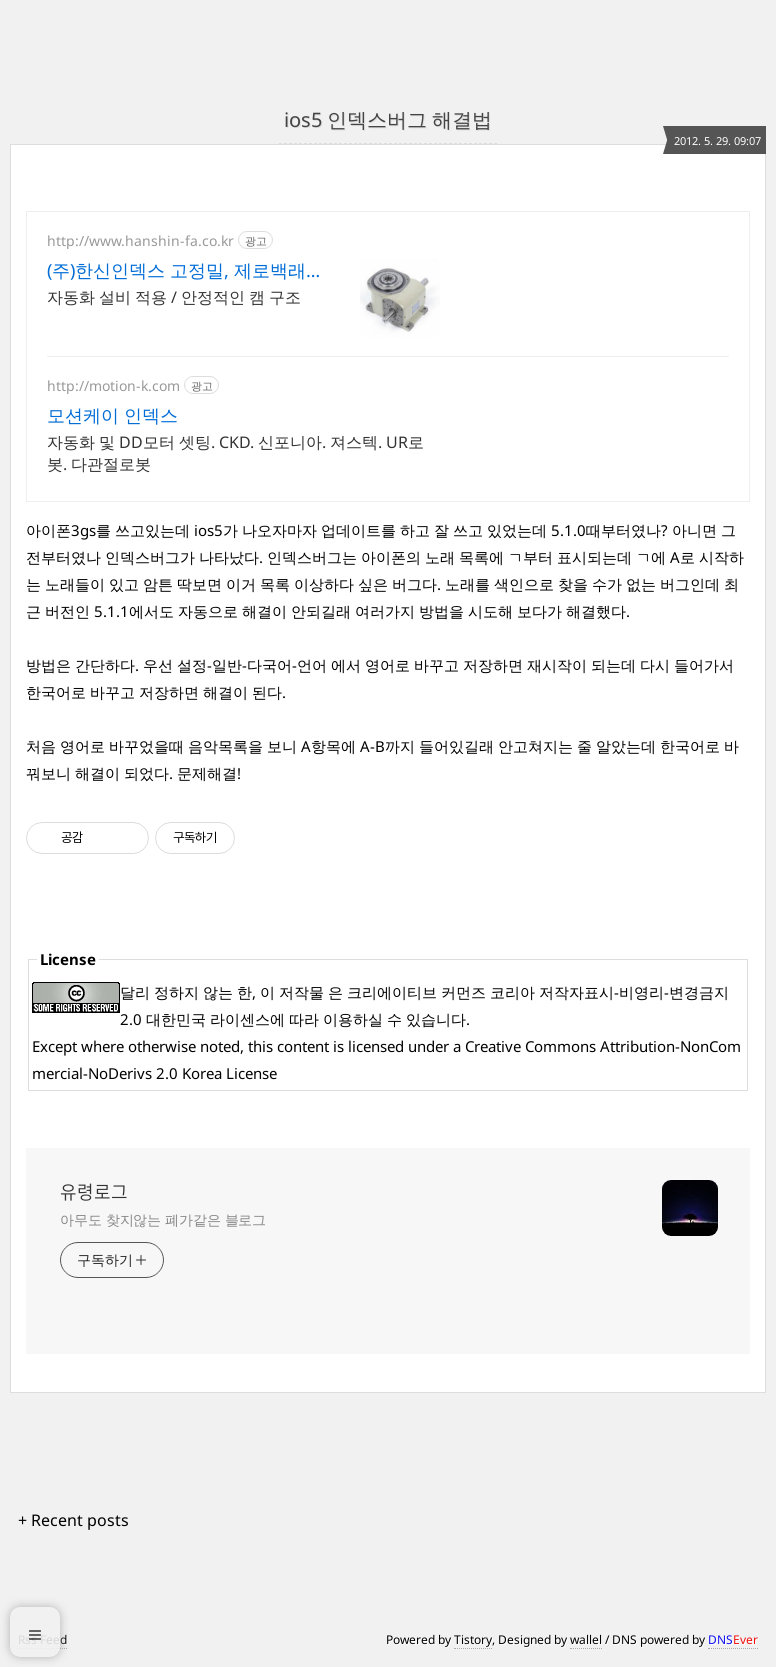 This screenshot has width=776, height=1667. Describe the element at coordinates (73, 1520) in the screenshot. I see `+ Recent posts` at that location.